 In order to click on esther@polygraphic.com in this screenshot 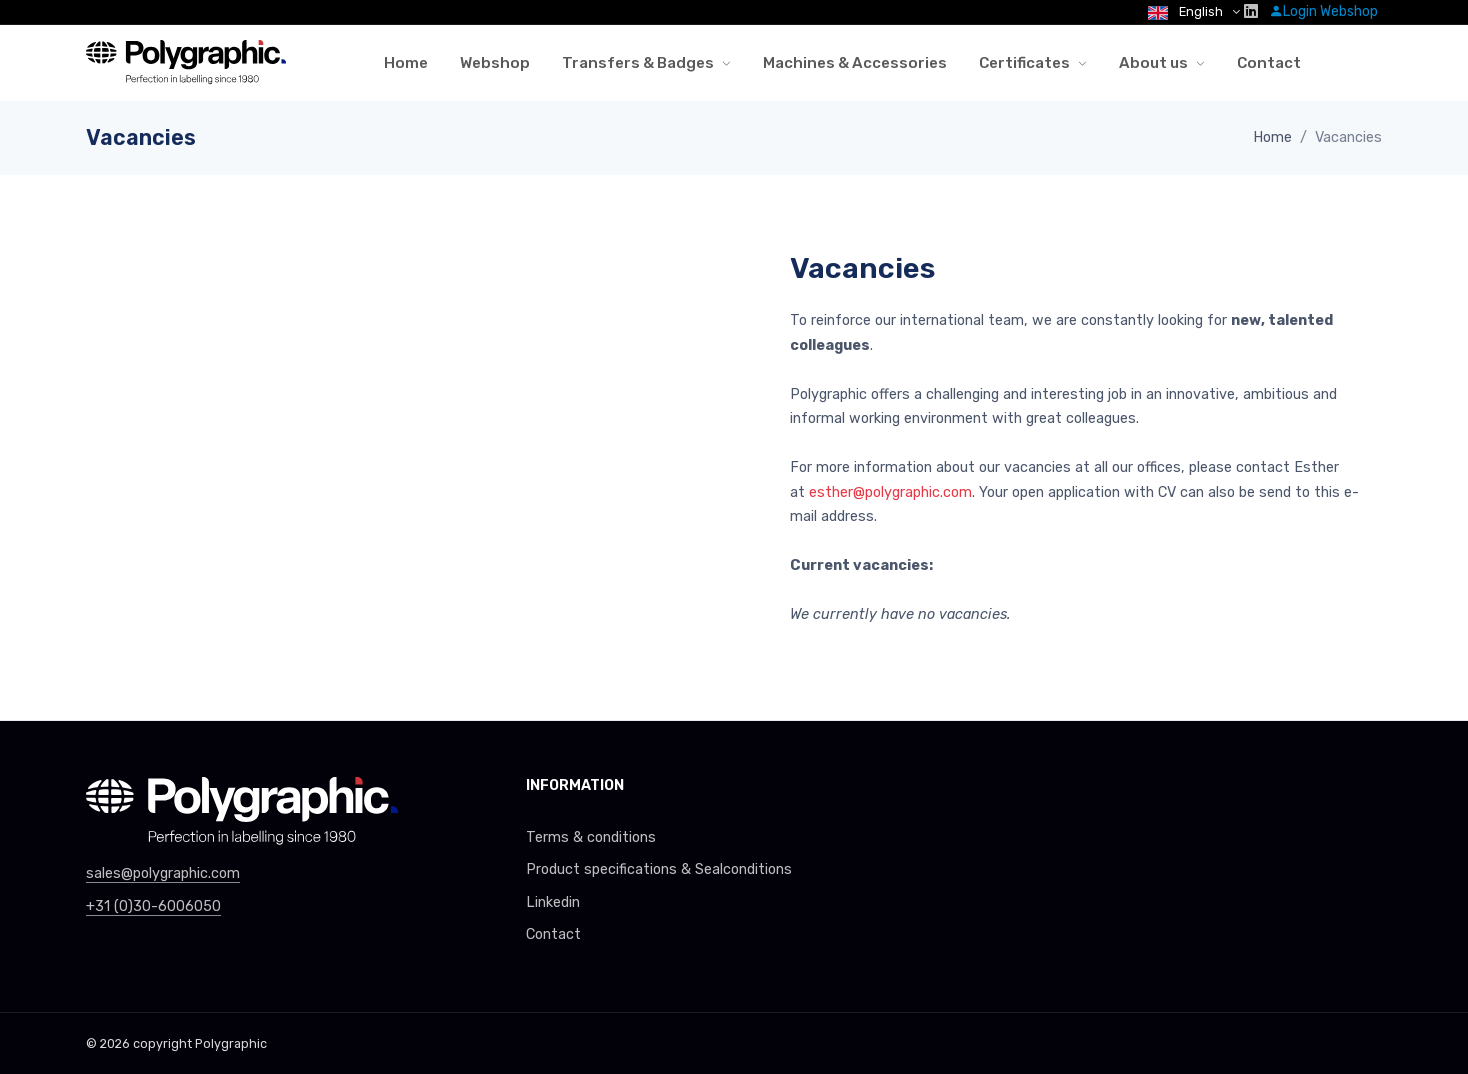, I will do `click(890, 492)`.